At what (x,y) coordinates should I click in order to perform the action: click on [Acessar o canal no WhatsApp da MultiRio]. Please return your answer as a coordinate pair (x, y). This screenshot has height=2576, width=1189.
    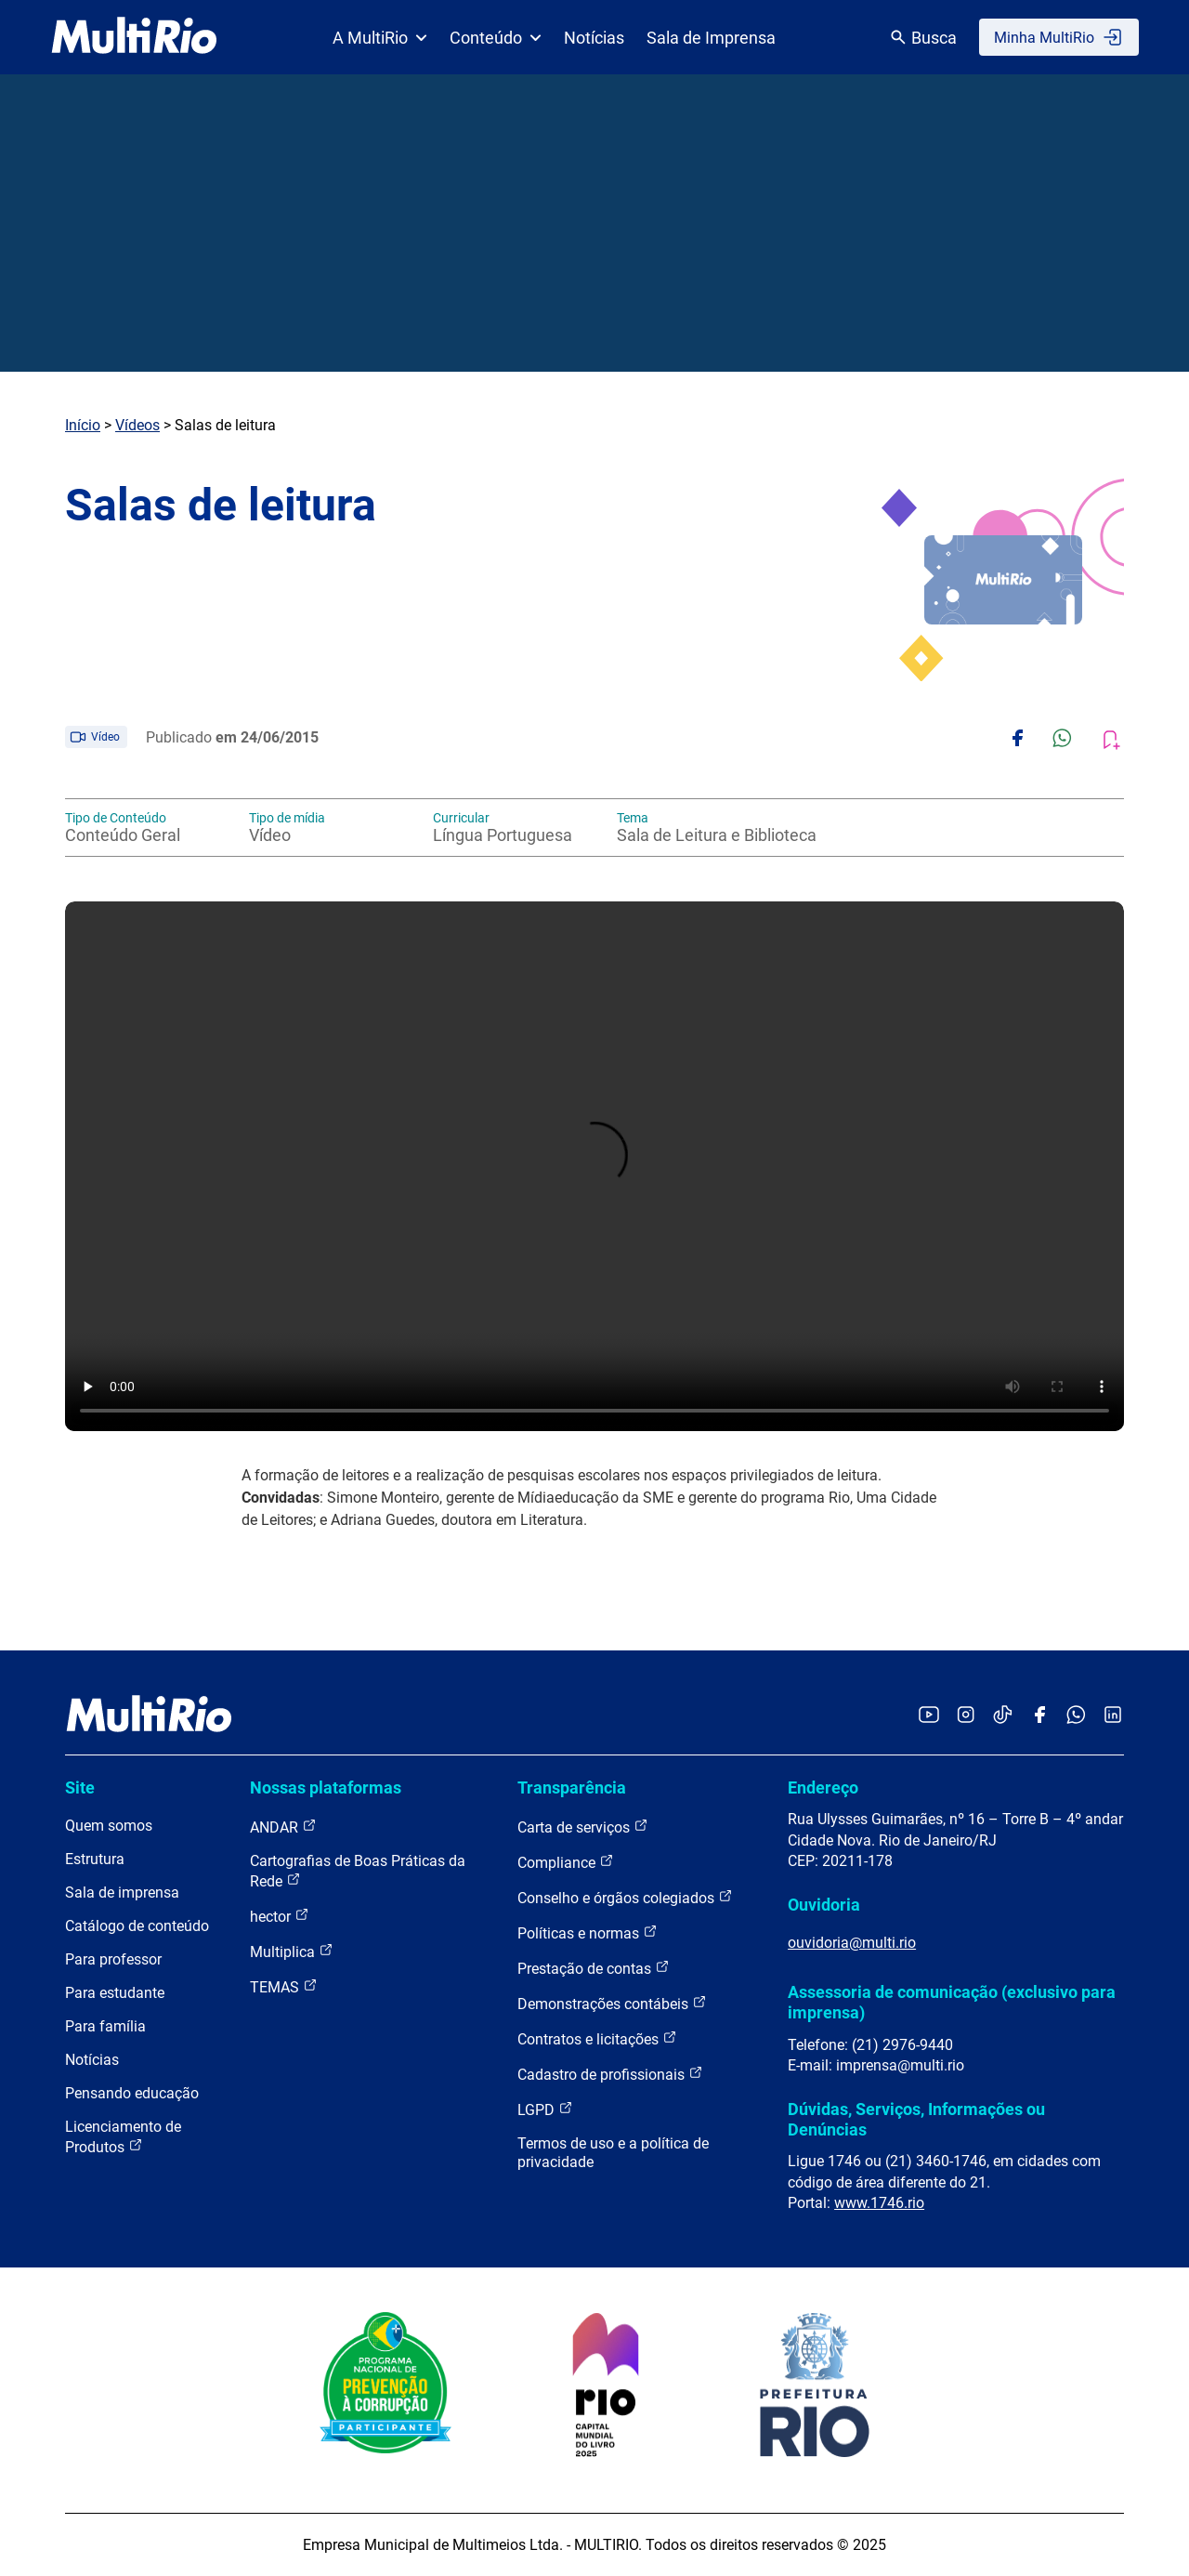
    Looking at the image, I should click on (1076, 1715).